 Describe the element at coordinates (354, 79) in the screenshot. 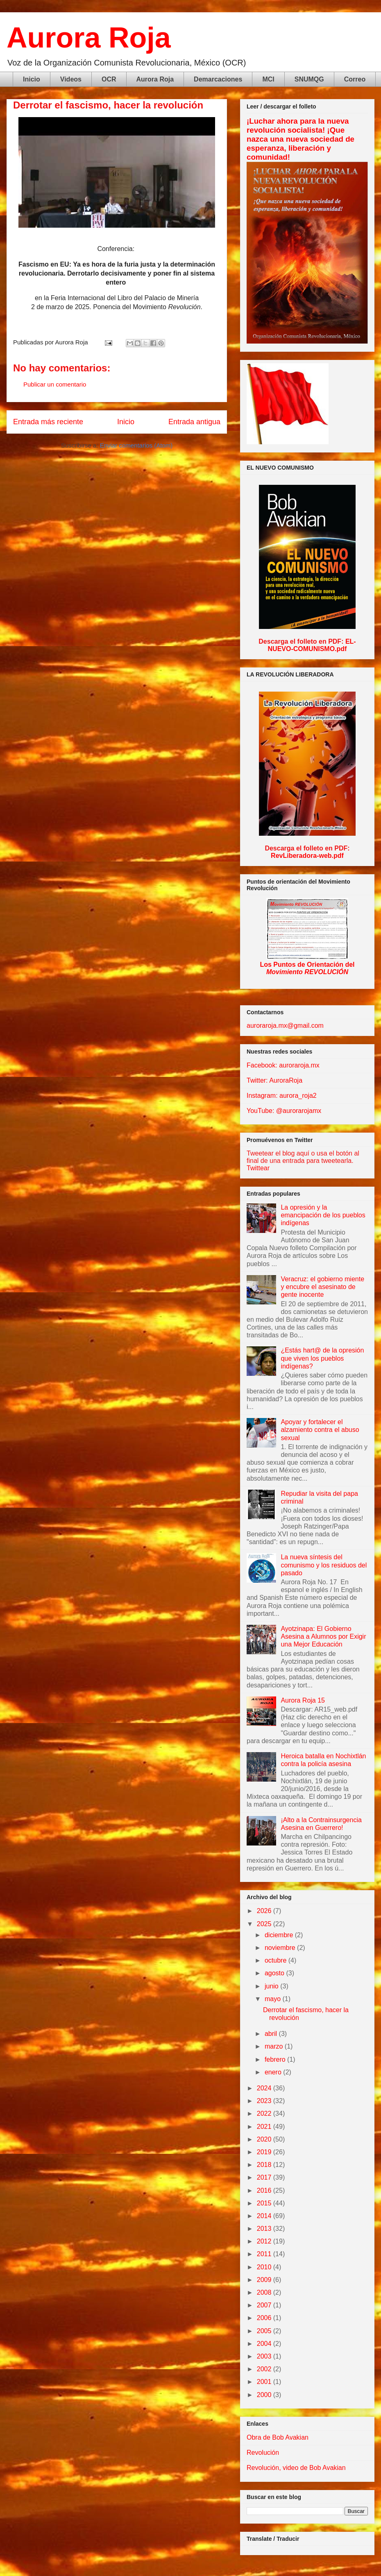

I see `Correo` at that location.